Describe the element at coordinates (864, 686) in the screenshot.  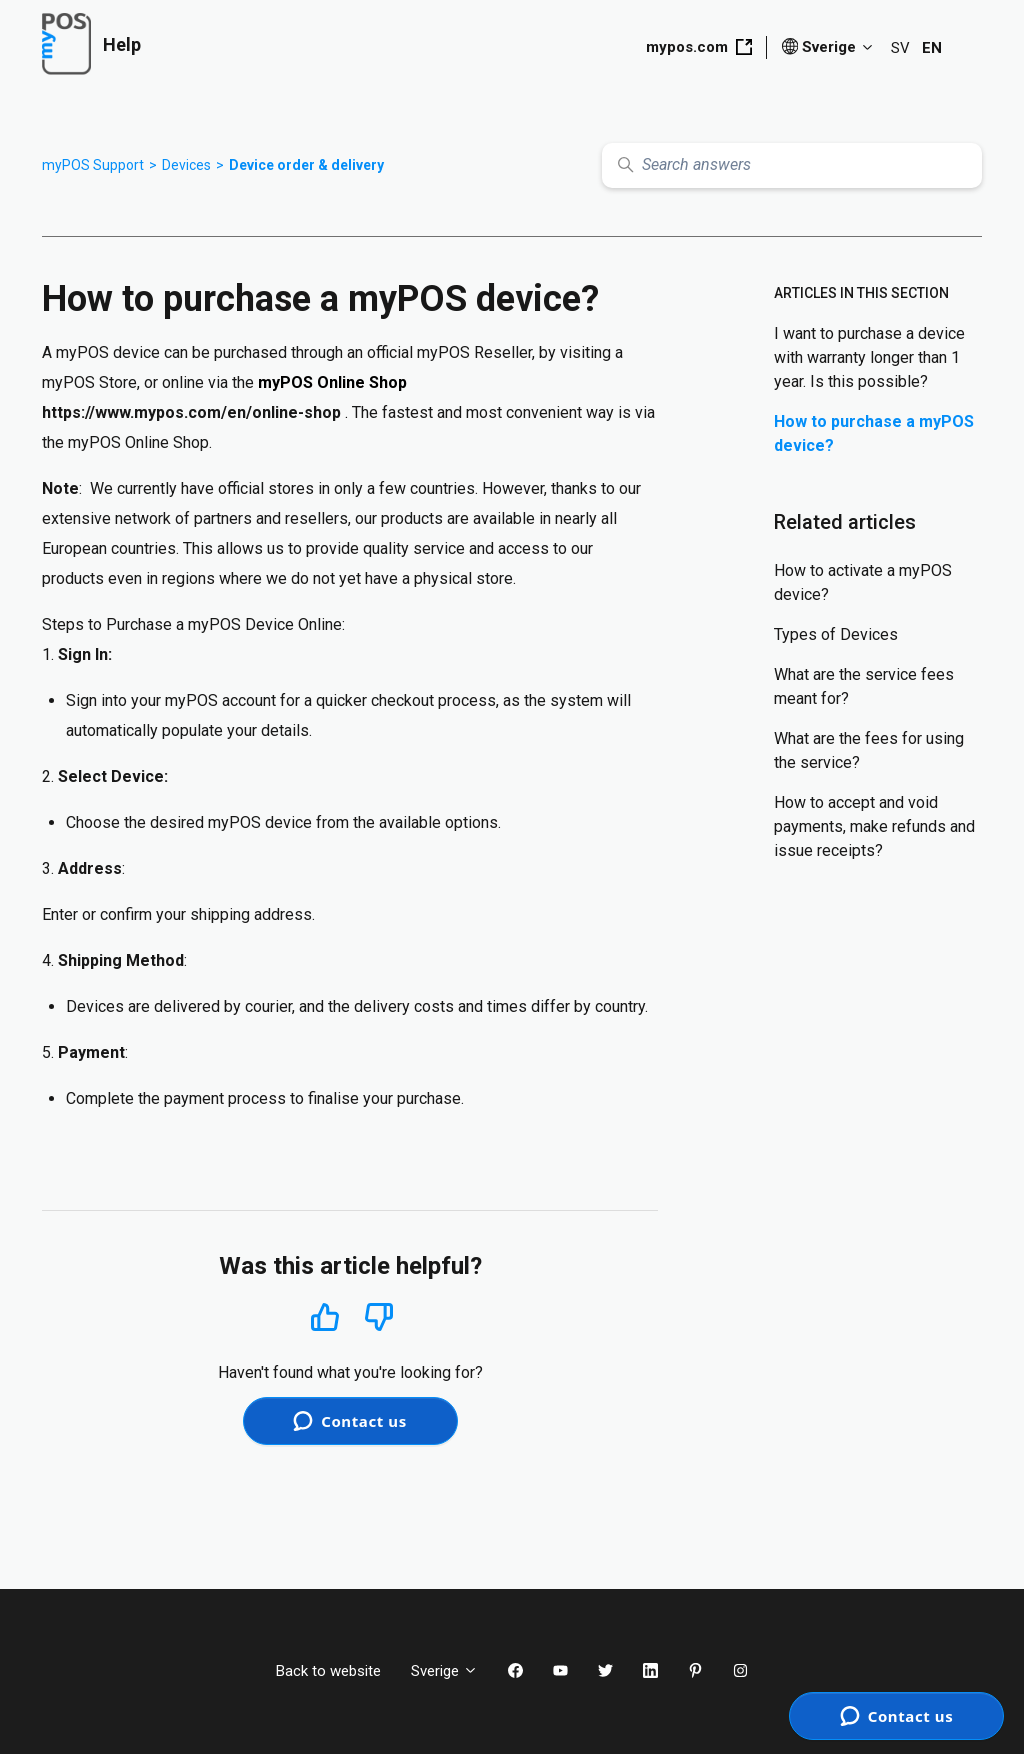
I see `What are the service fees meant for?` at that location.